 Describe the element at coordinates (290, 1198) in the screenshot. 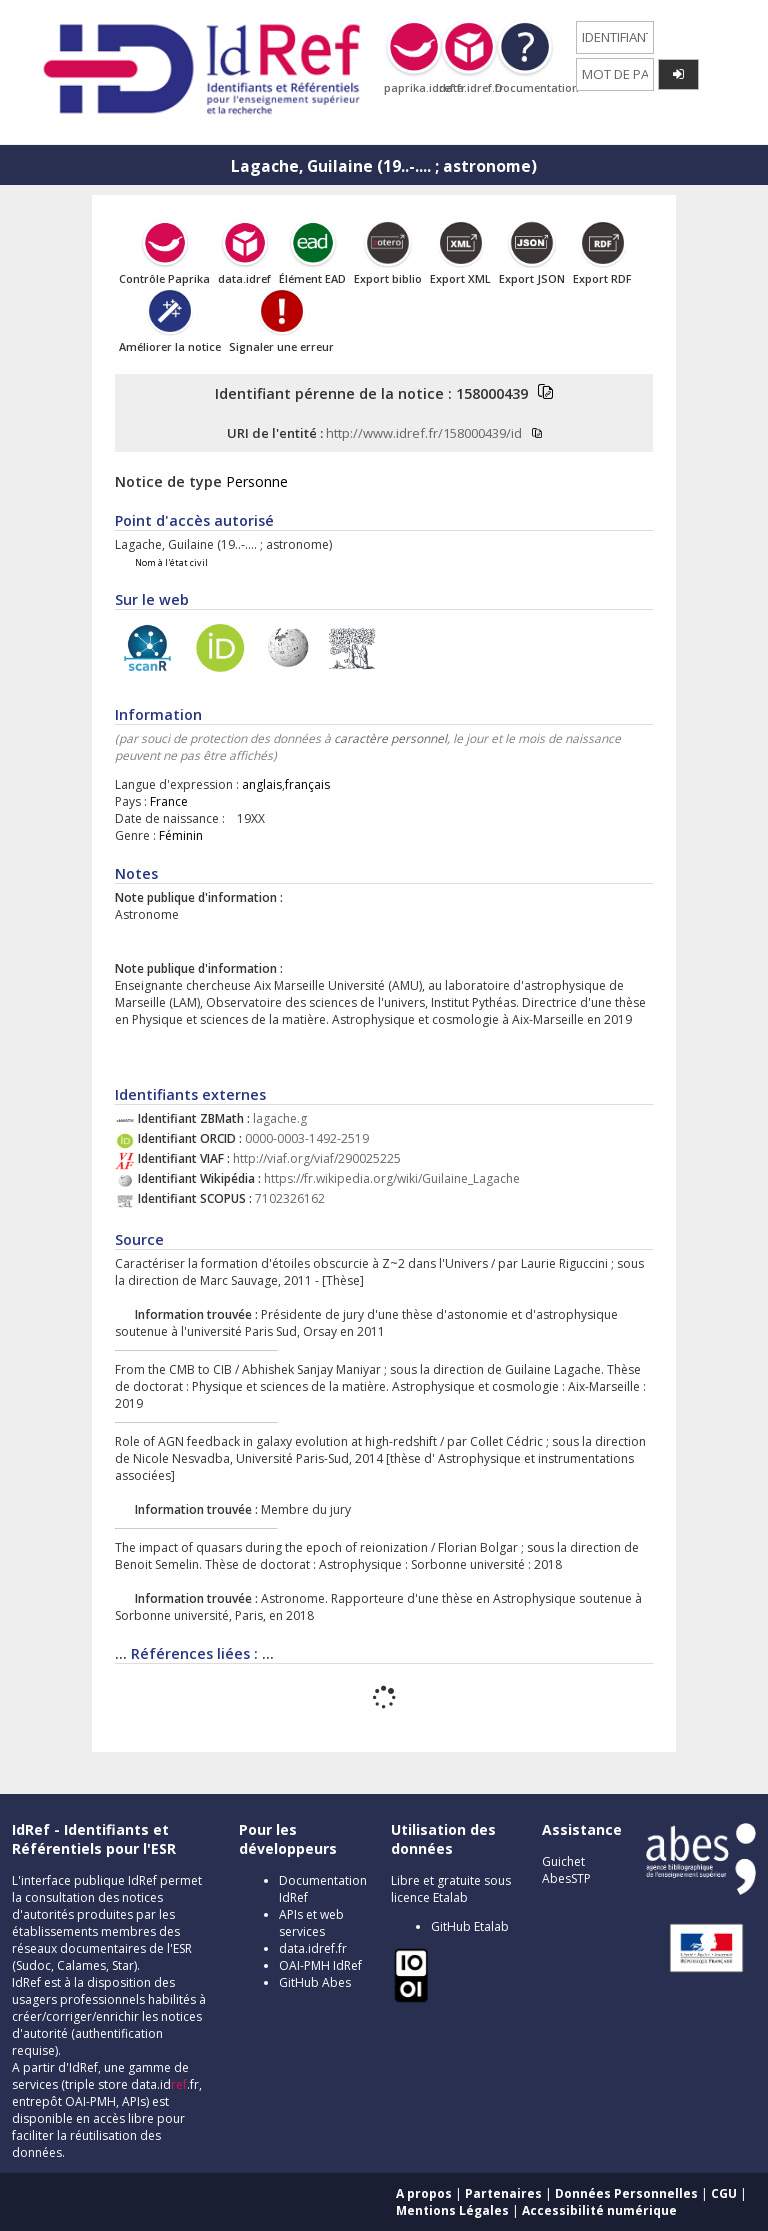

I see `7102326162` at that location.